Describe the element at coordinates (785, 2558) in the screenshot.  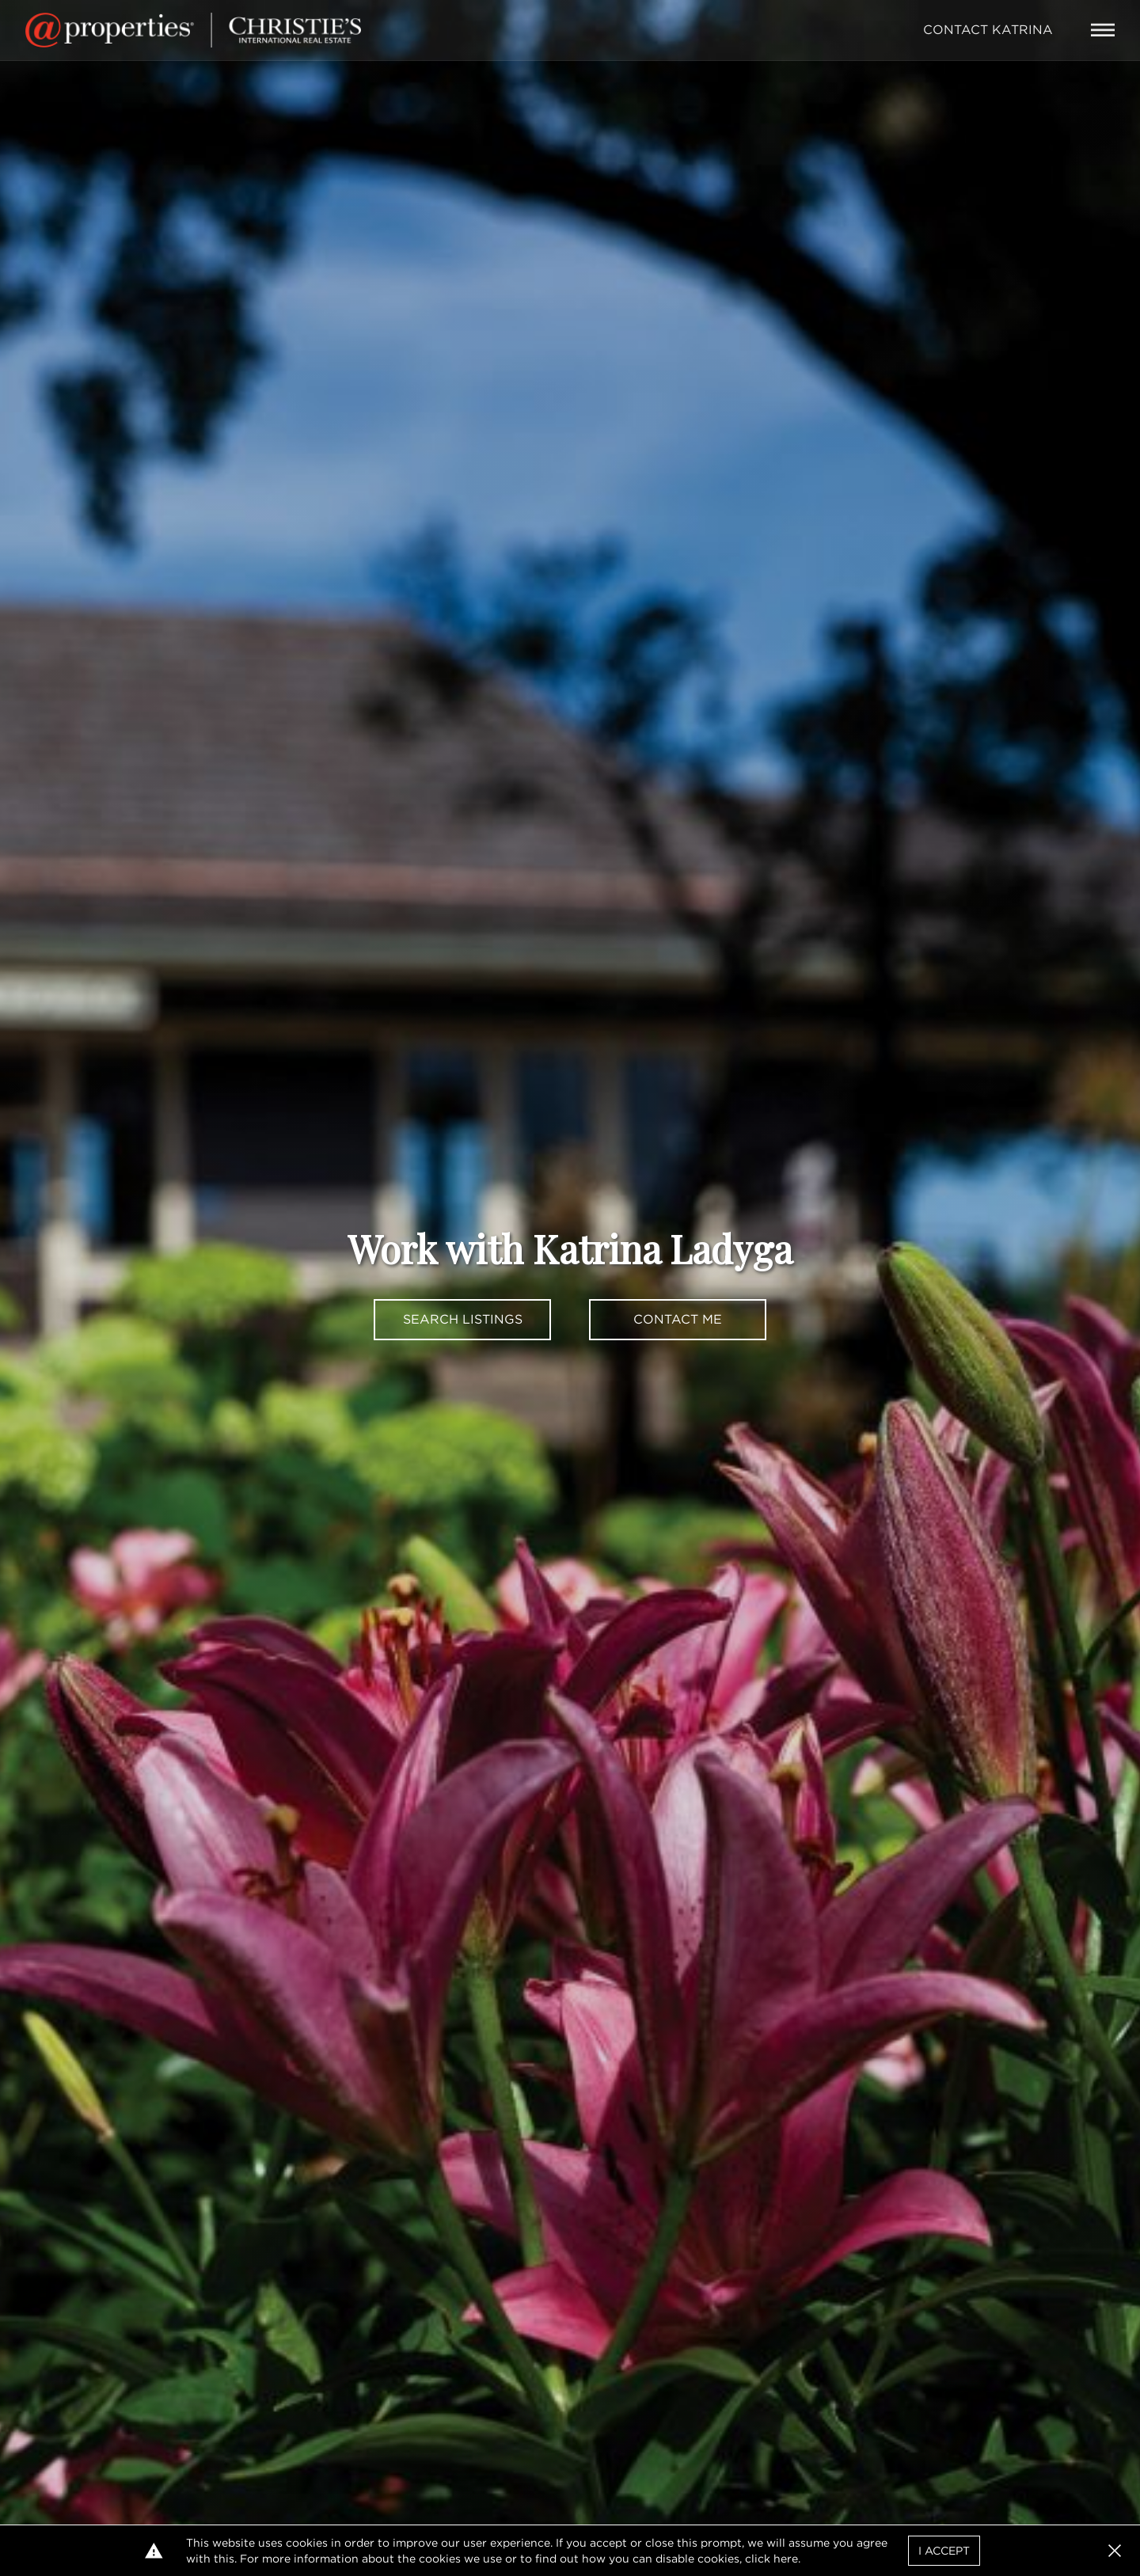
I see `here` at that location.